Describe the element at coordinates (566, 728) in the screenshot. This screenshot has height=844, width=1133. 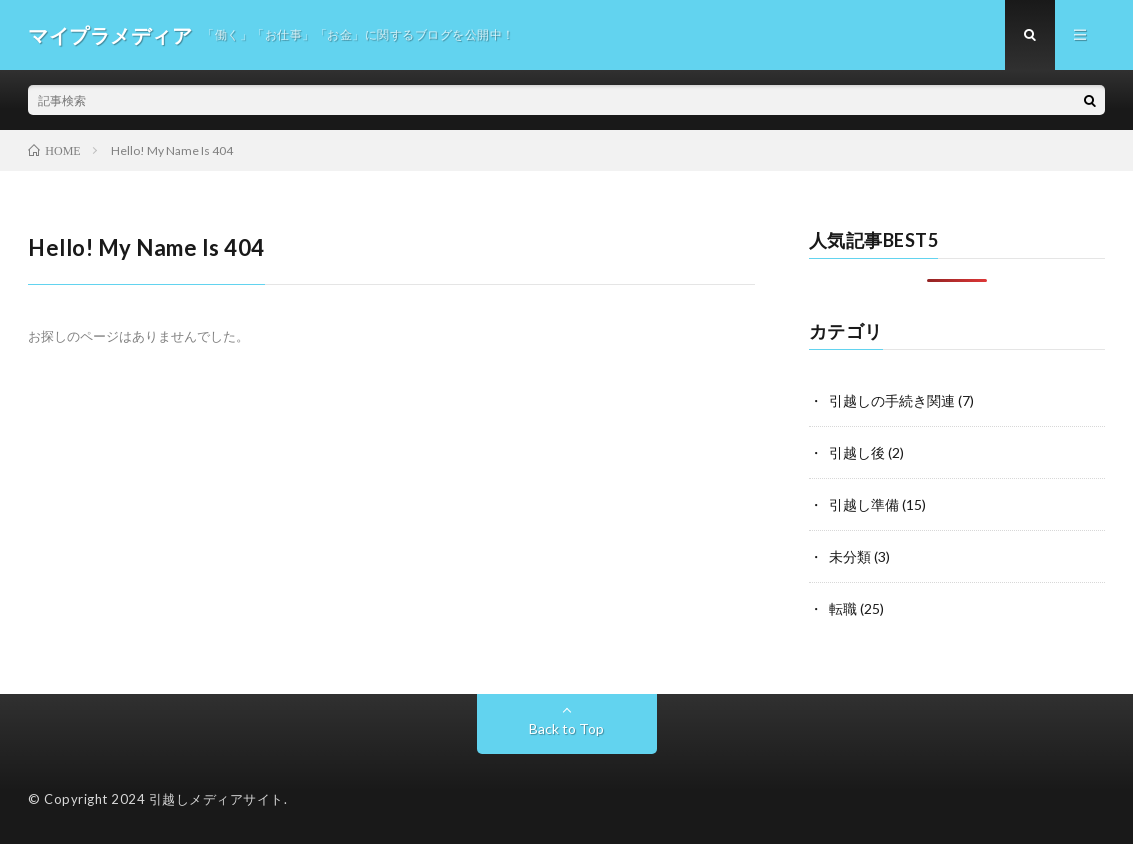
I see `Back to Top` at that location.